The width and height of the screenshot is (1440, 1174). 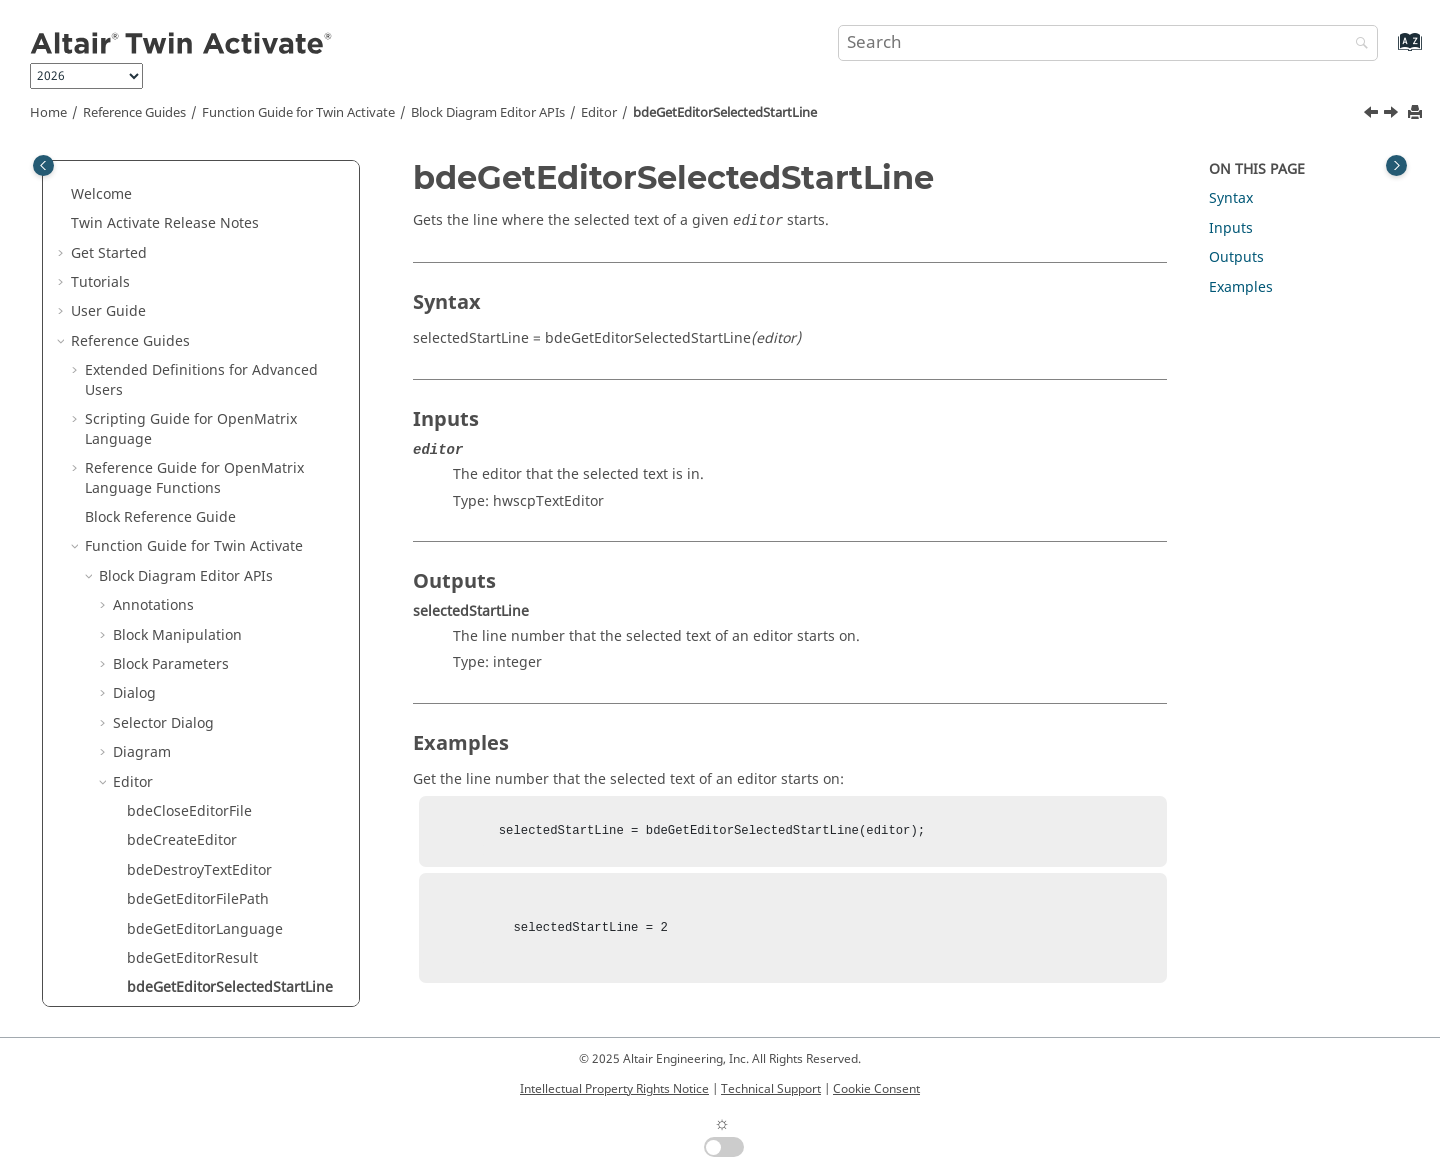 What do you see at coordinates (205, 555) in the screenshot?
I see `bdeHighlightEditorLine` at bounding box center [205, 555].